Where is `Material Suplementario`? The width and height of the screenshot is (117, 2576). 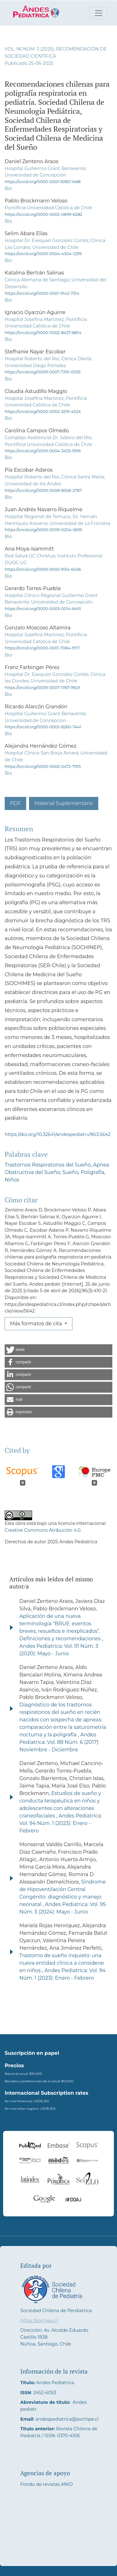 Material Suplementario is located at coordinates (63, 803).